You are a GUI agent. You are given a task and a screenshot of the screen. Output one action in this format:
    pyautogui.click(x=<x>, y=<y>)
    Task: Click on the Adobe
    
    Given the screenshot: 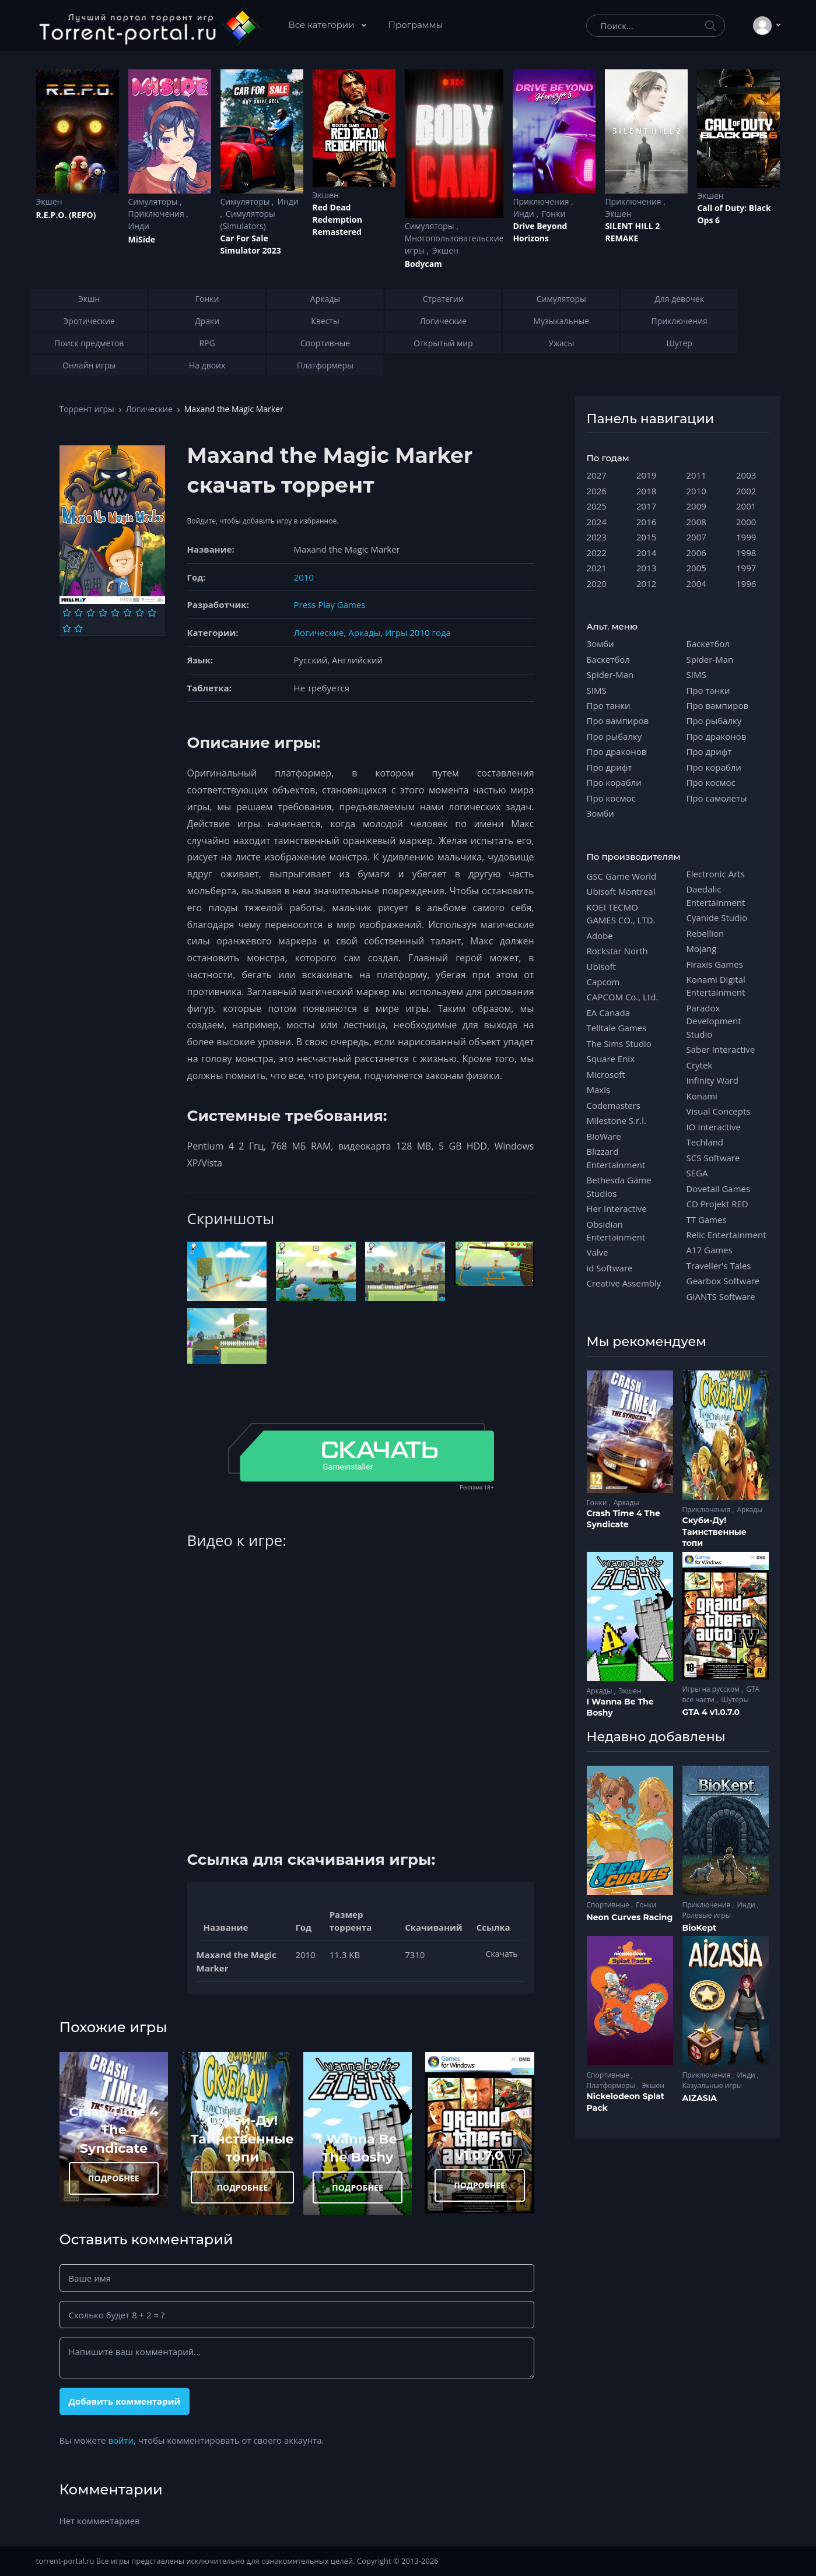 What is the action you would take?
    pyautogui.click(x=600, y=935)
    